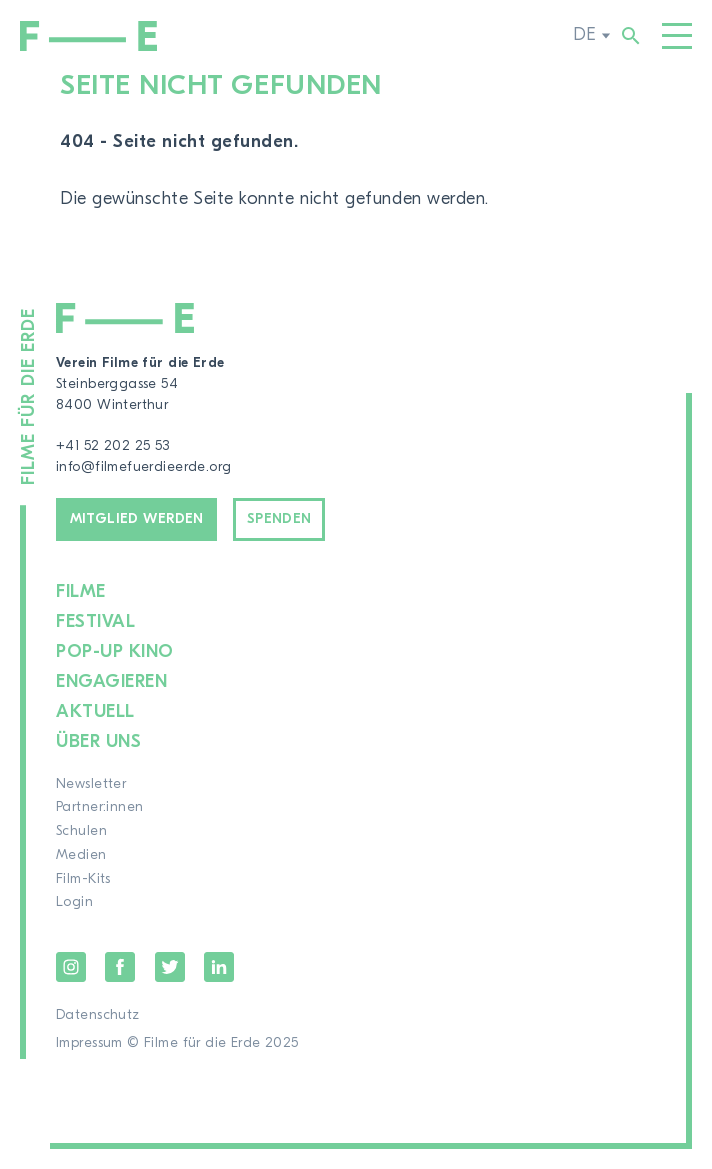 The image size is (712, 1169). Describe the element at coordinates (98, 1015) in the screenshot. I see `Datenschutz` at that location.